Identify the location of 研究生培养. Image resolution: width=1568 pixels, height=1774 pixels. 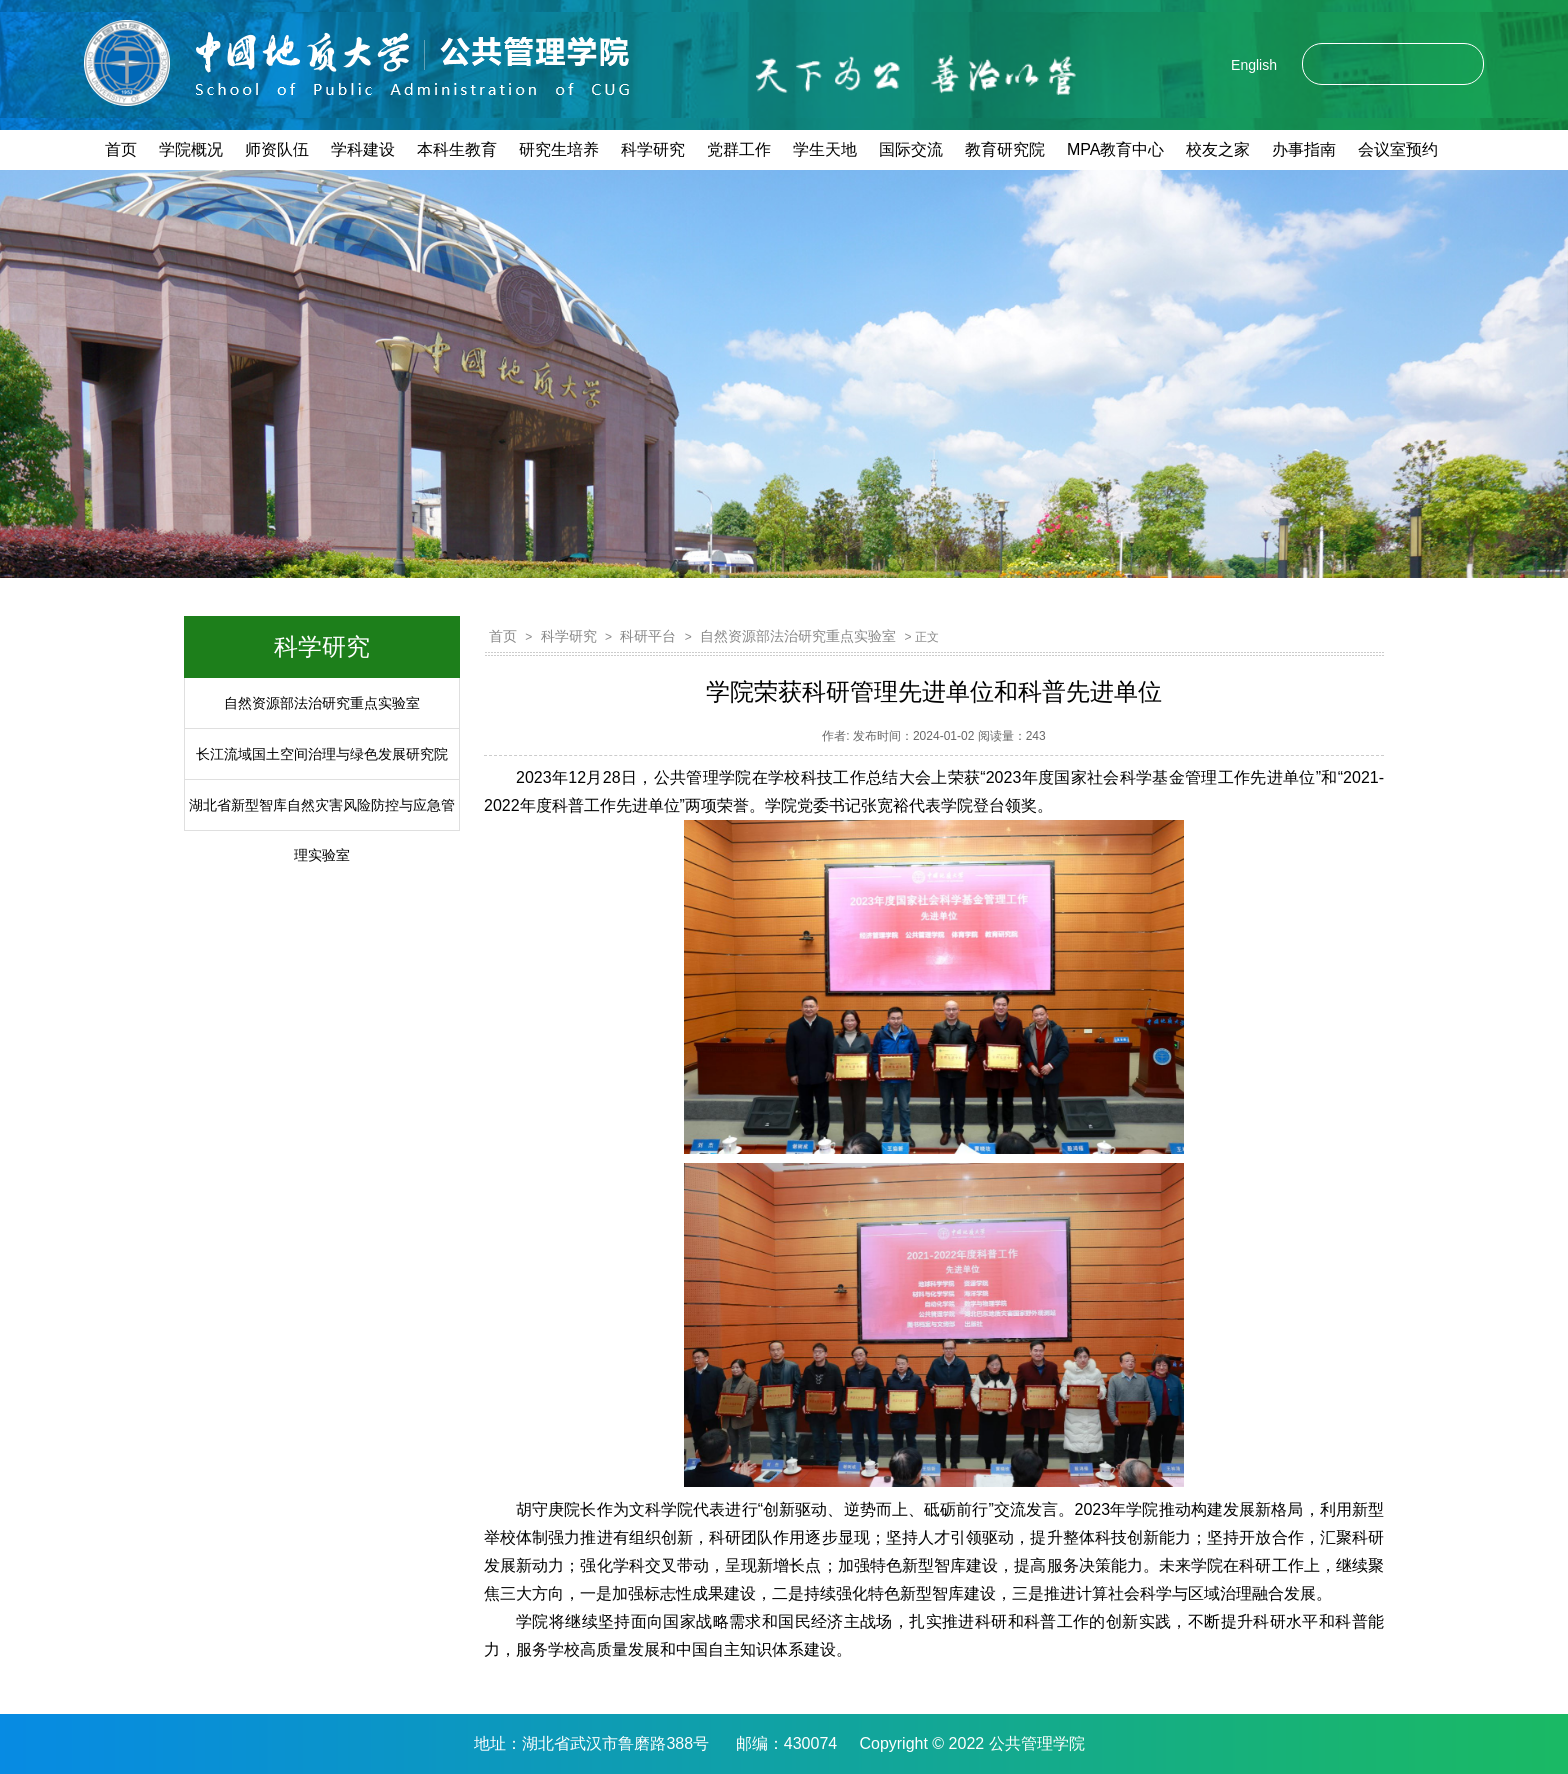
(559, 149).